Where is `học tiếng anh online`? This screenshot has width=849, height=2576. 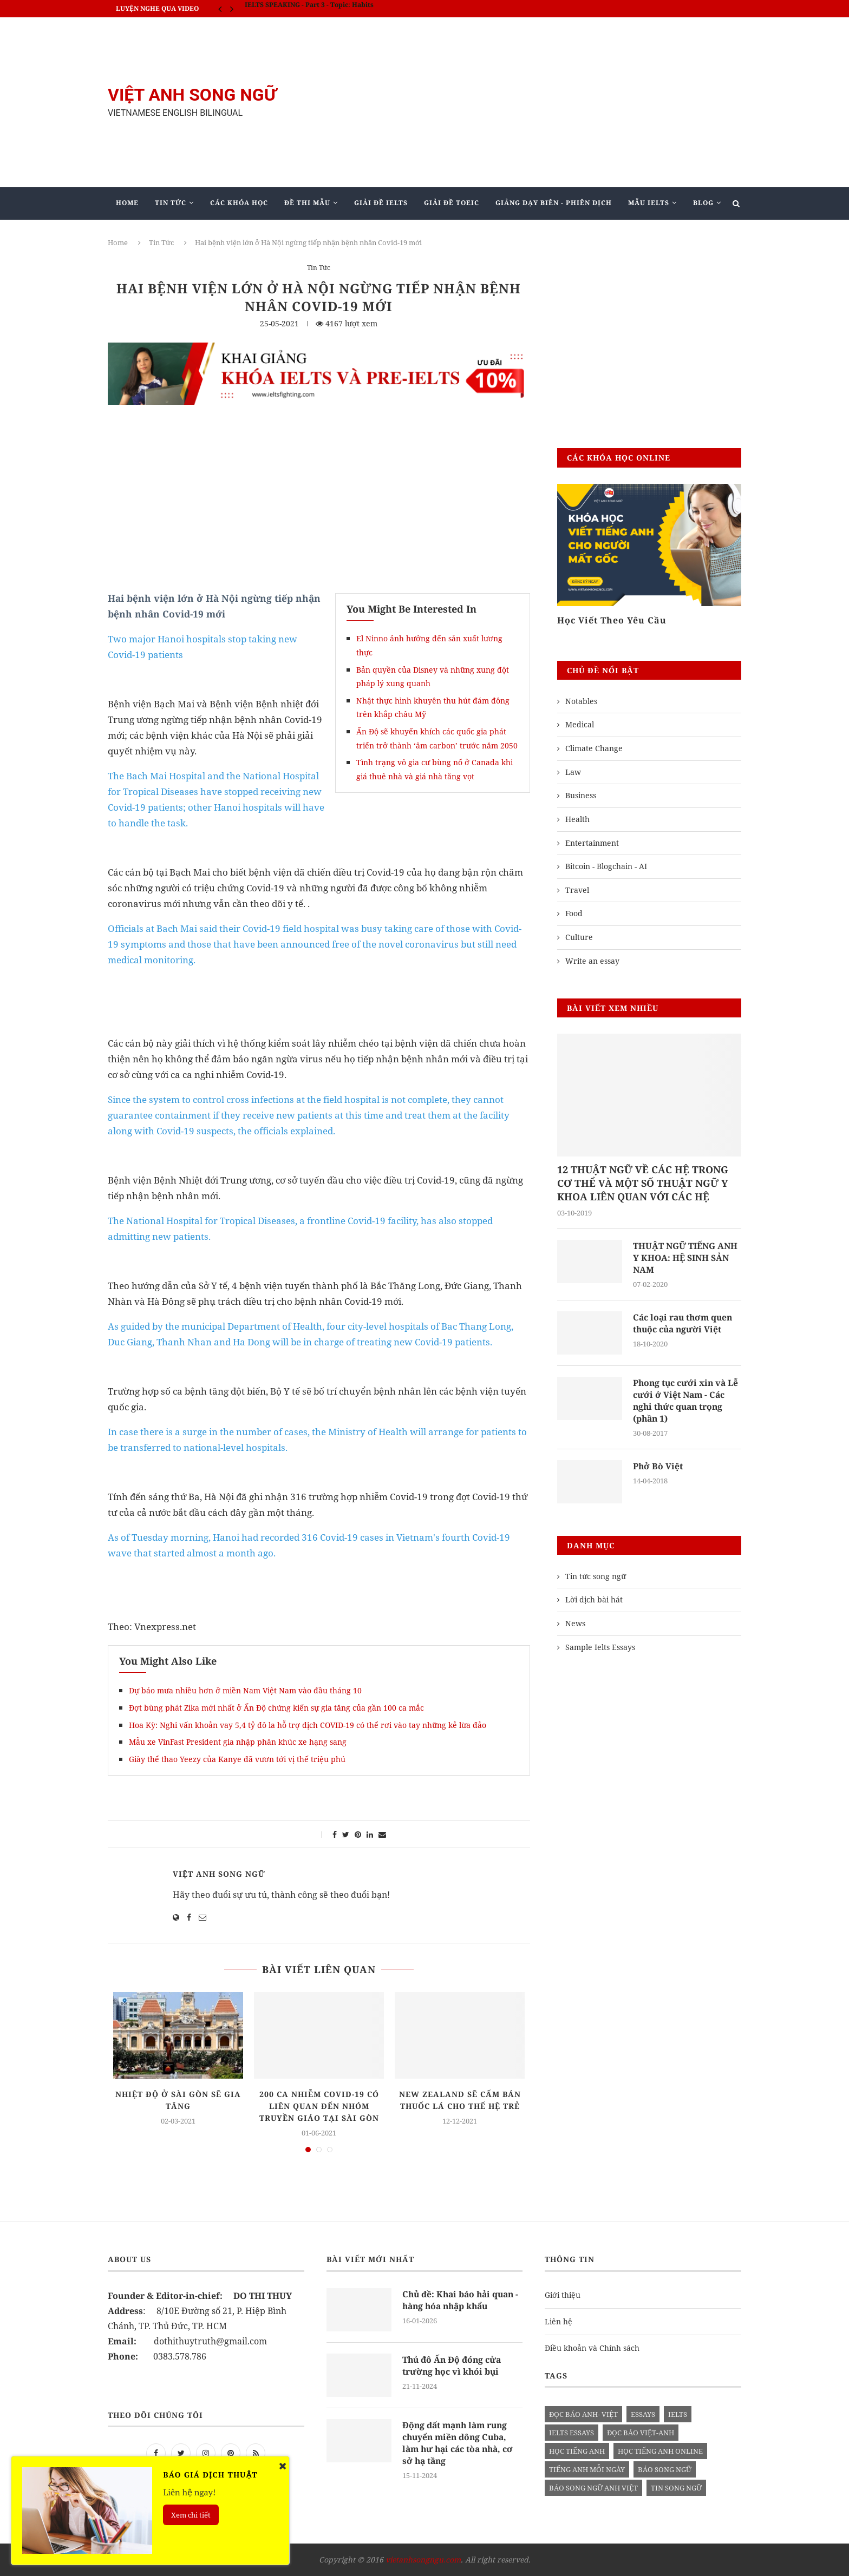 học tiếng anh online is located at coordinates (660, 2451).